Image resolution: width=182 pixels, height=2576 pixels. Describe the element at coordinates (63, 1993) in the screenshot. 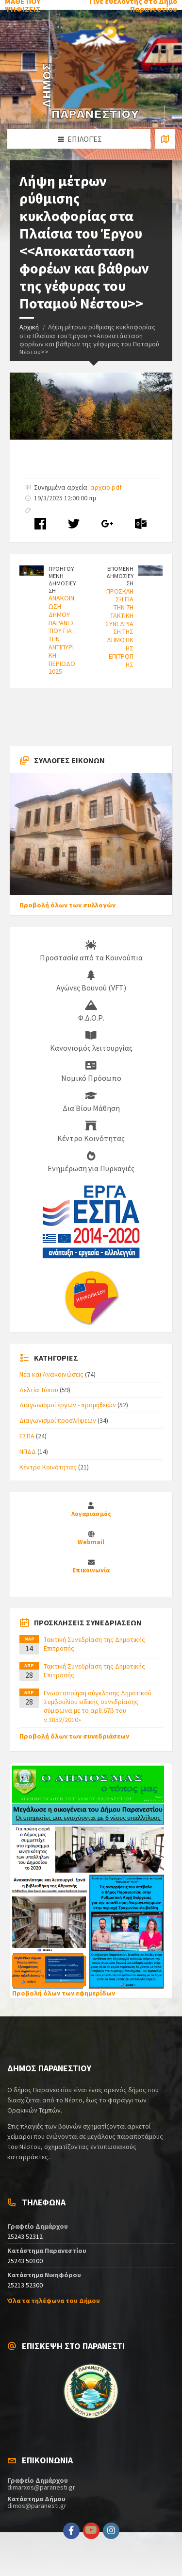

I see `Προβολή όλων των εφημερίδων` at that location.